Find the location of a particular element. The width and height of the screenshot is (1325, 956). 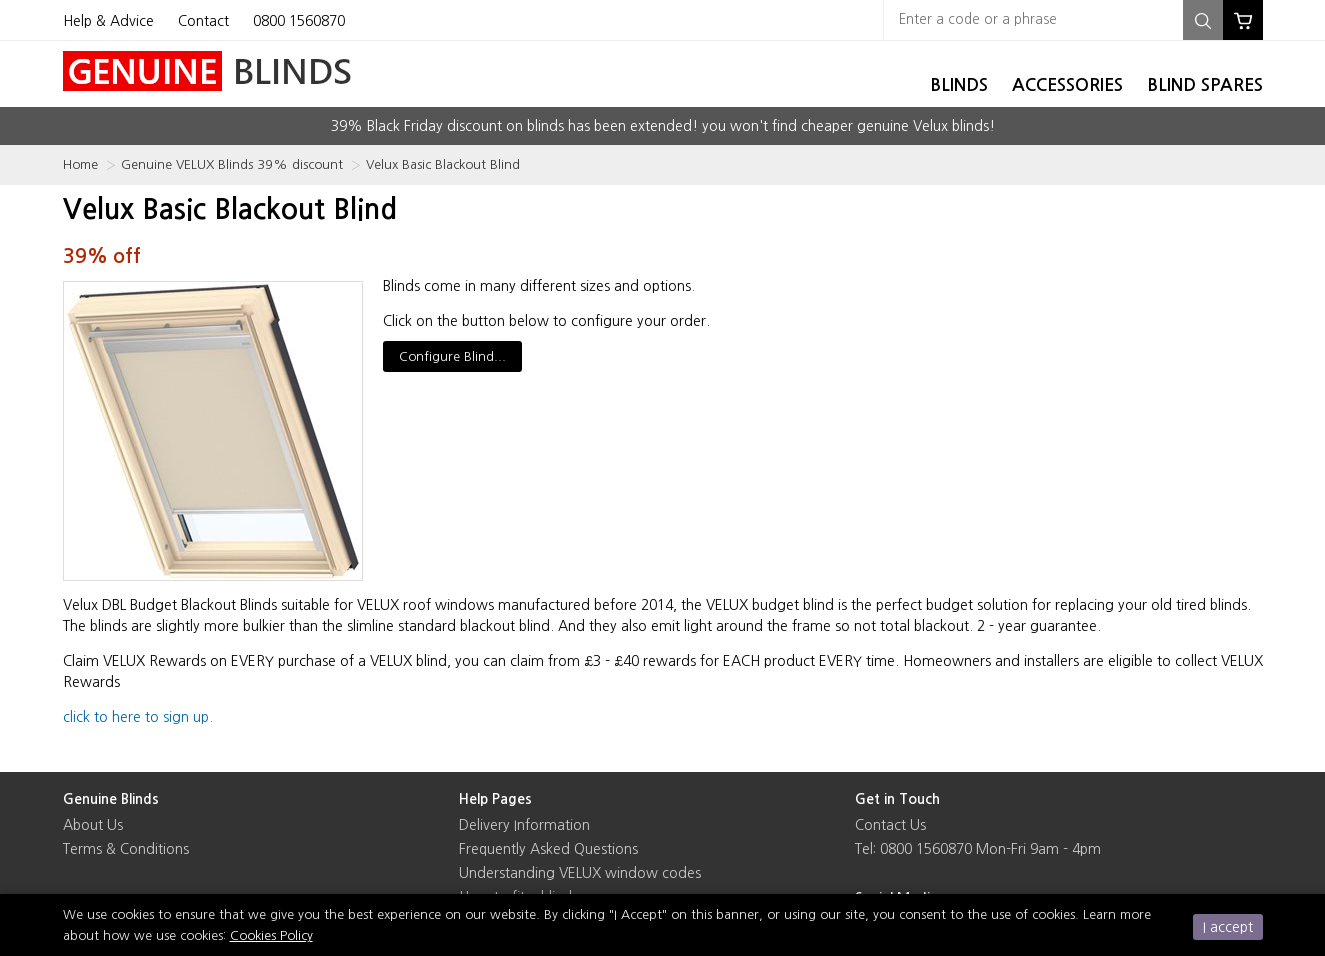

I accept is located at coordinates (1228, 927).